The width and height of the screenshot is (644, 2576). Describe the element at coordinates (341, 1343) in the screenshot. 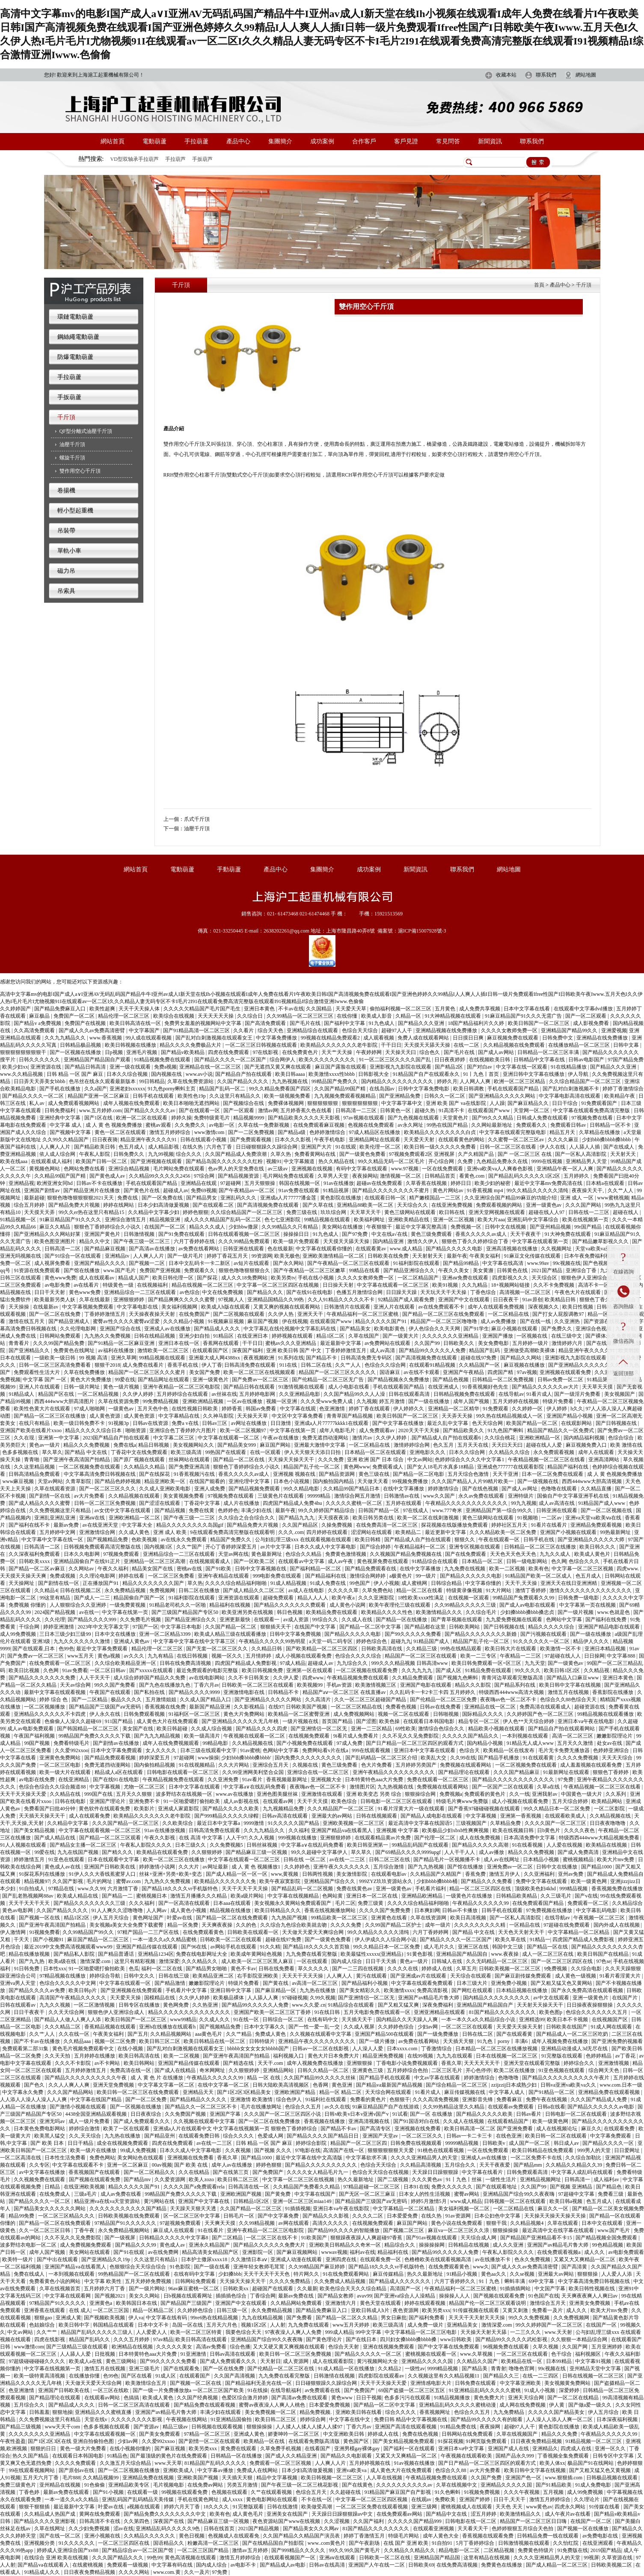

I see `最近最新中文字幕` at that location.